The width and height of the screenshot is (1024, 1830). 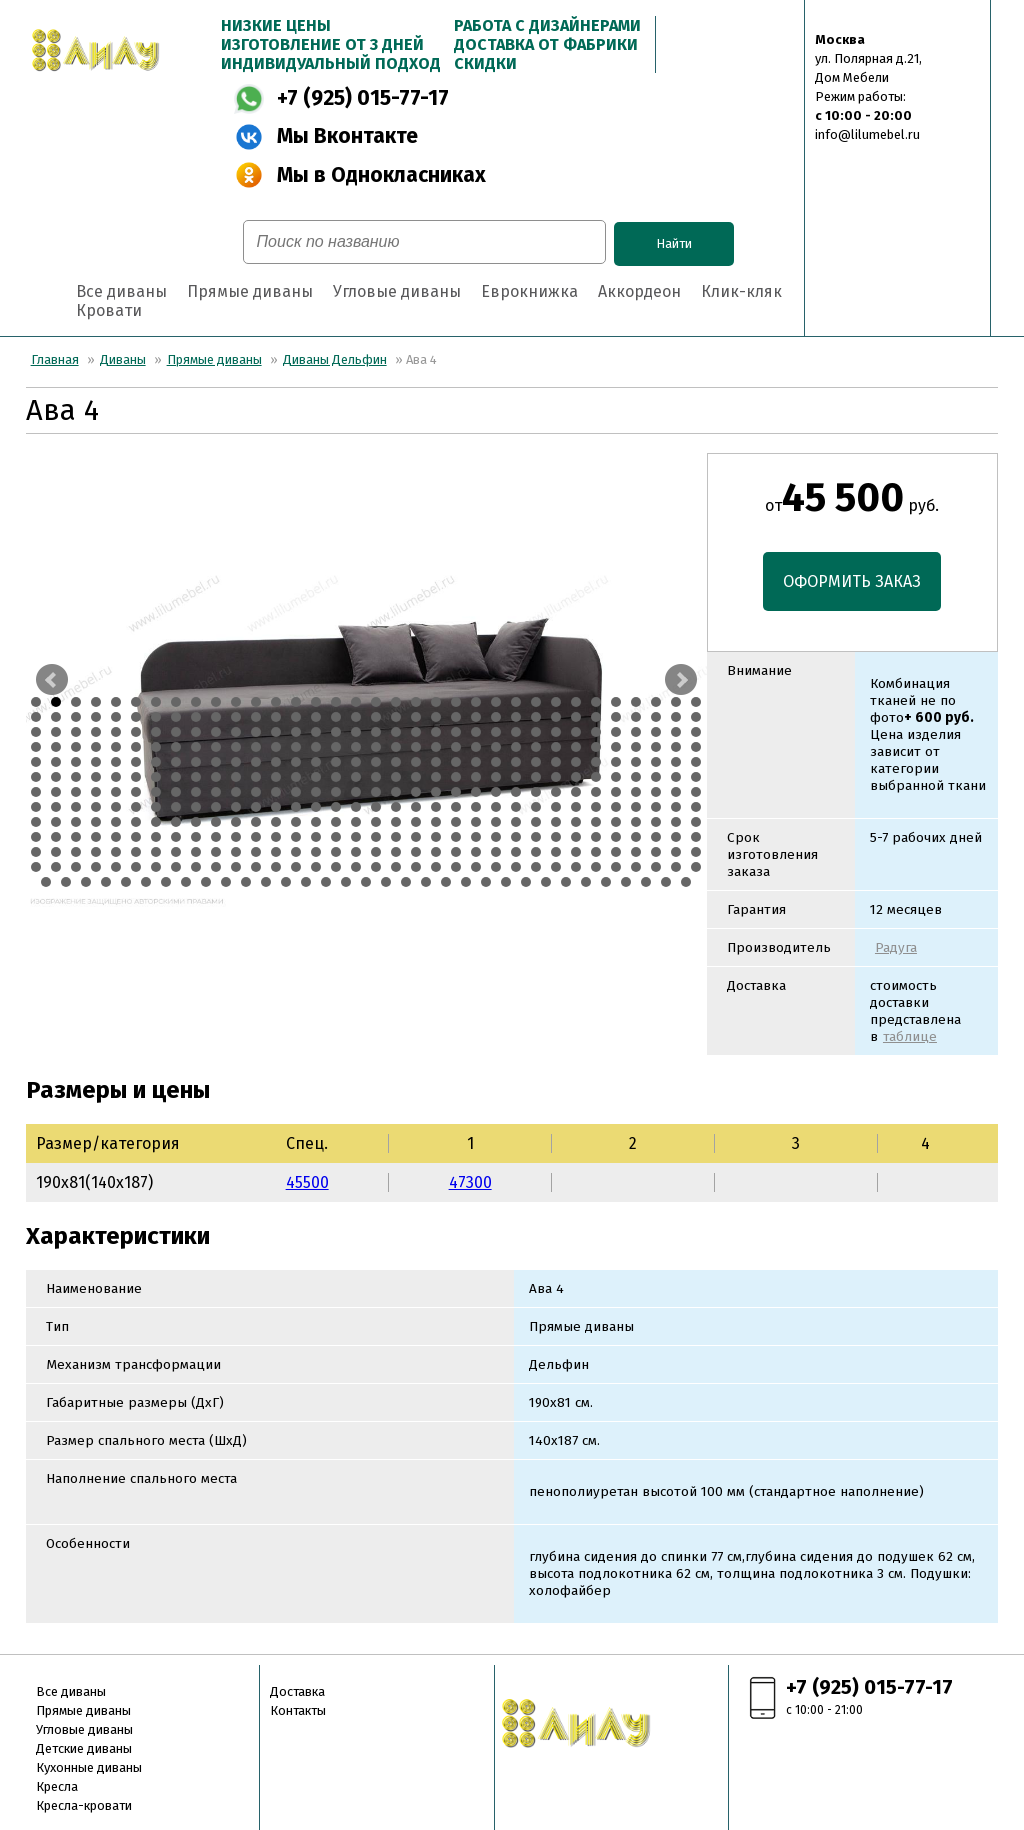 I want to click on 427, so click(x=406, y=882).